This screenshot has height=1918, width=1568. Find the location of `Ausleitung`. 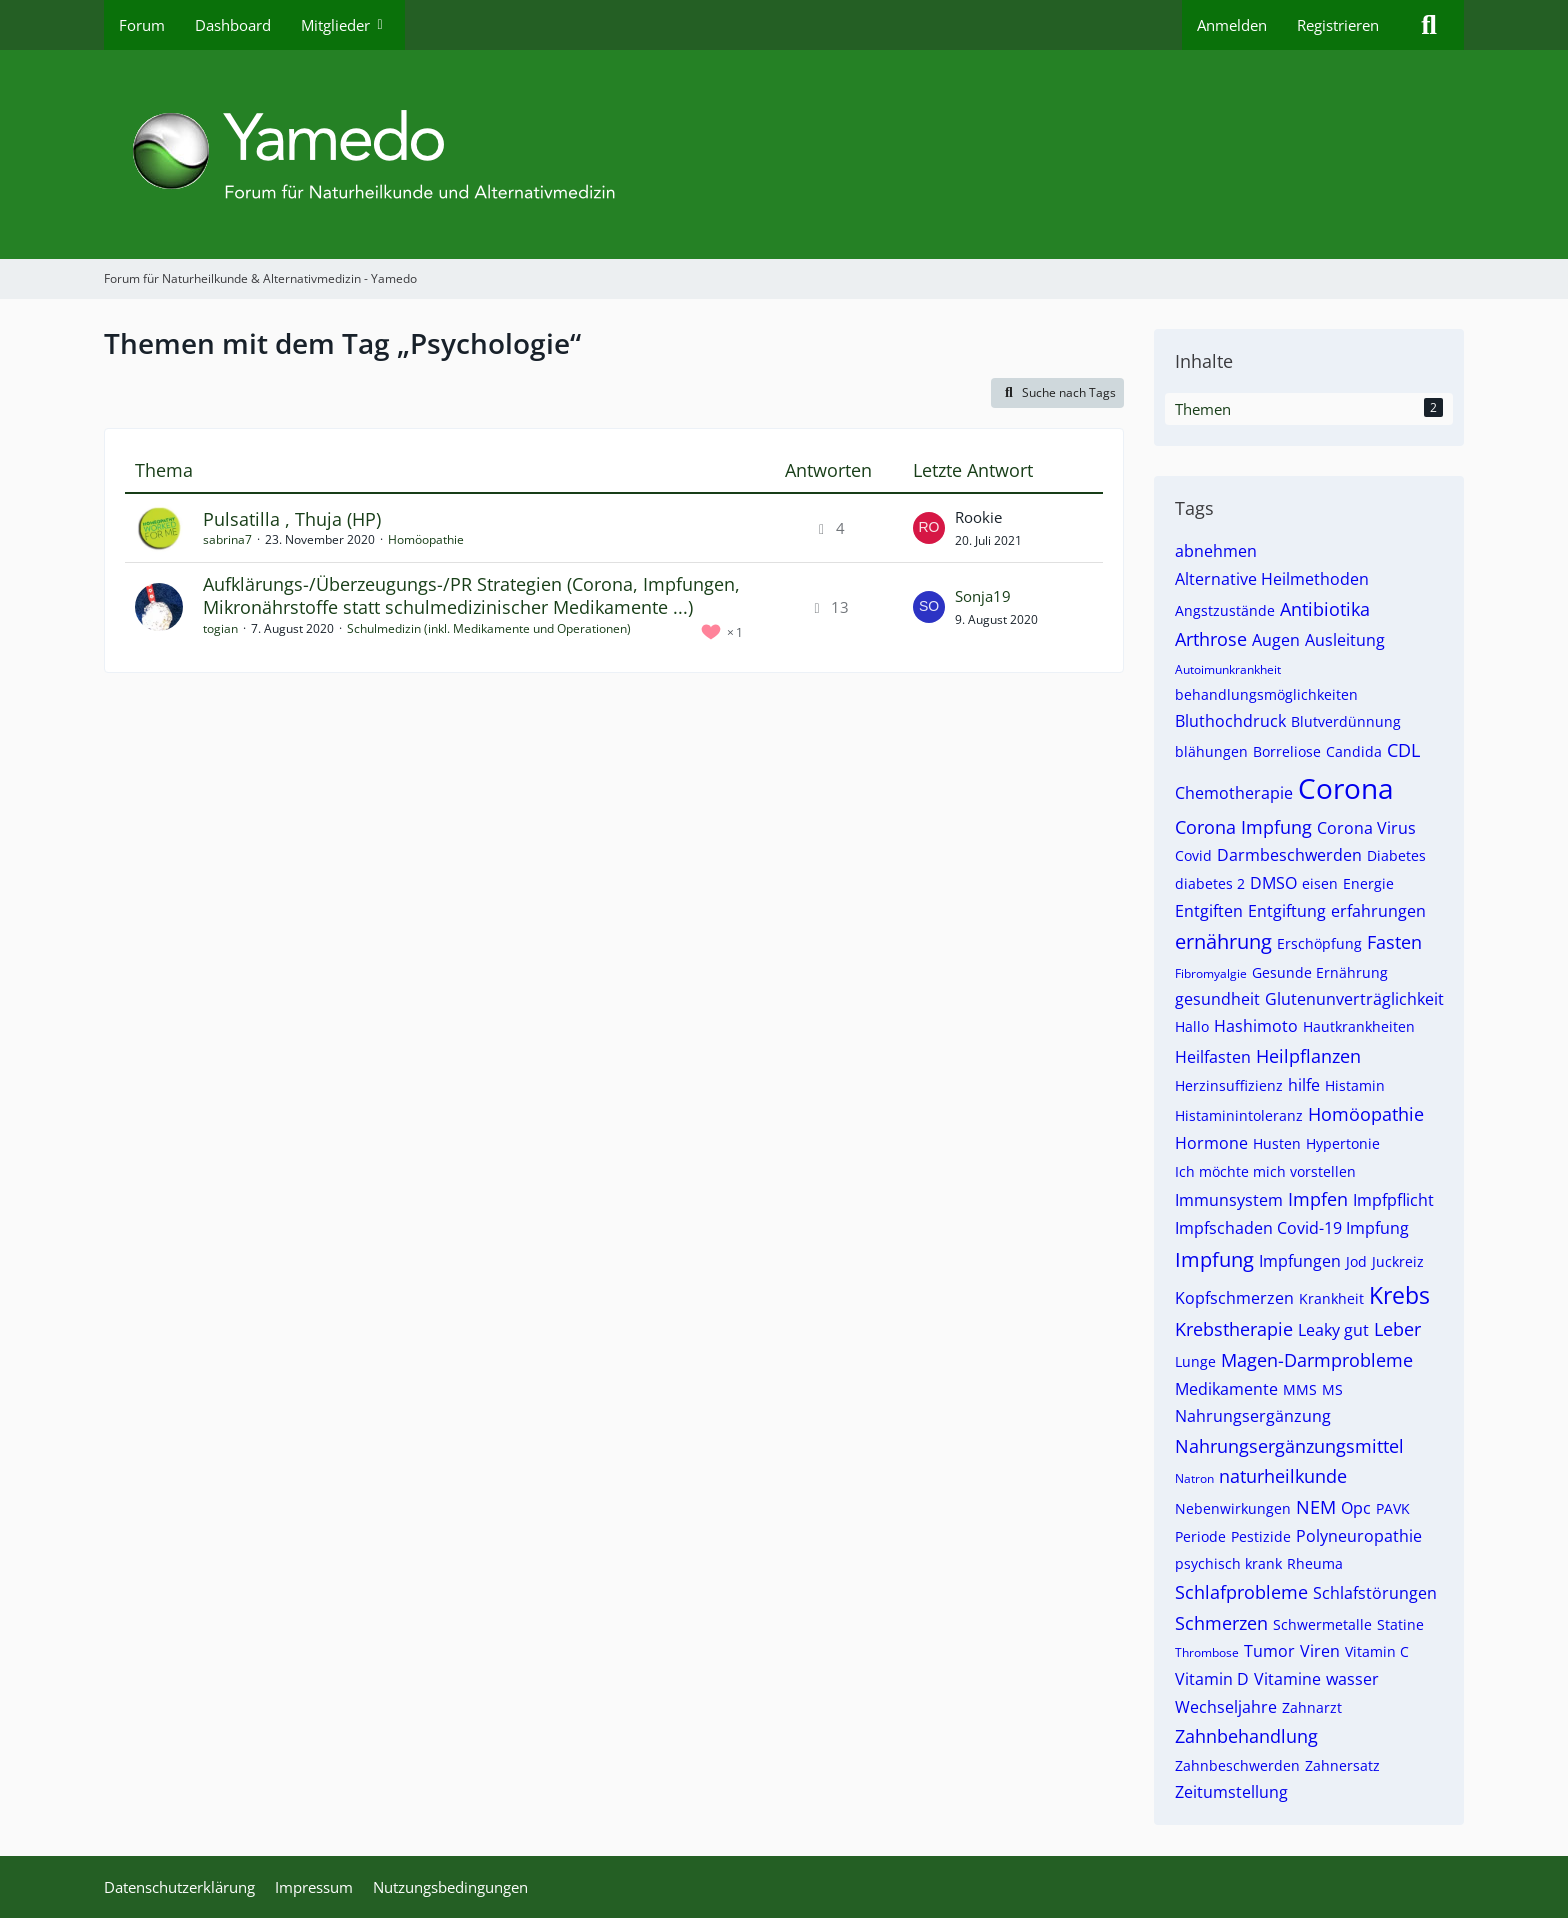

Ausleitung is located at coordinates (1345, 640).